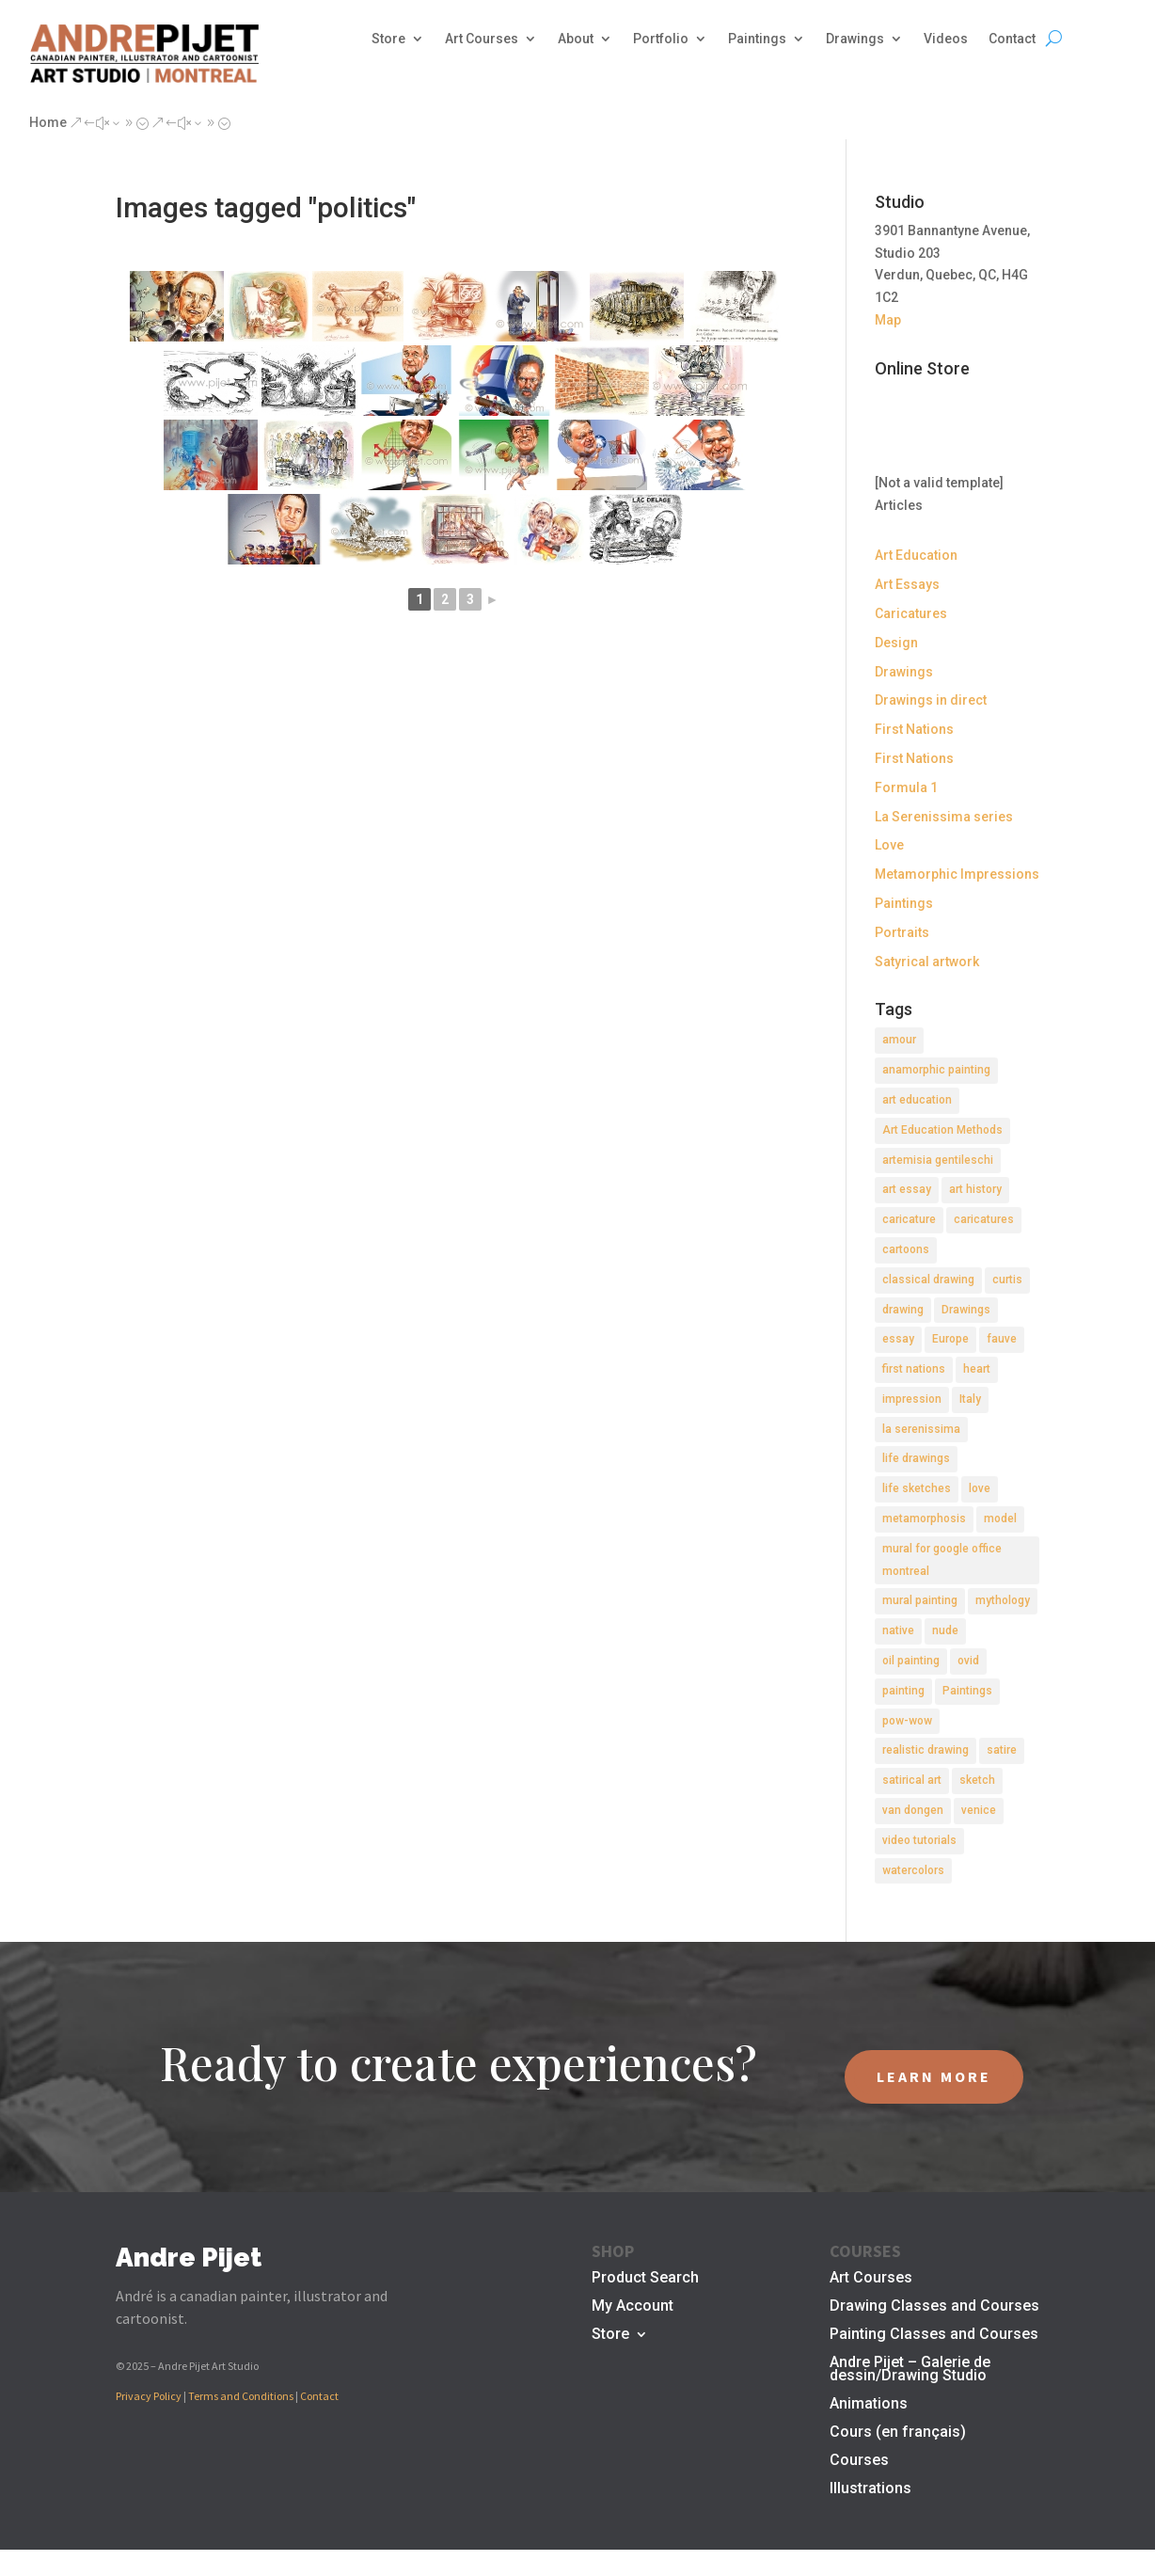 The image size is (1155, 2576). What do you see at coordinates (898, 2433) in the screenshot?
I see `Cours (en français)` at bounding box center [898, 2433].